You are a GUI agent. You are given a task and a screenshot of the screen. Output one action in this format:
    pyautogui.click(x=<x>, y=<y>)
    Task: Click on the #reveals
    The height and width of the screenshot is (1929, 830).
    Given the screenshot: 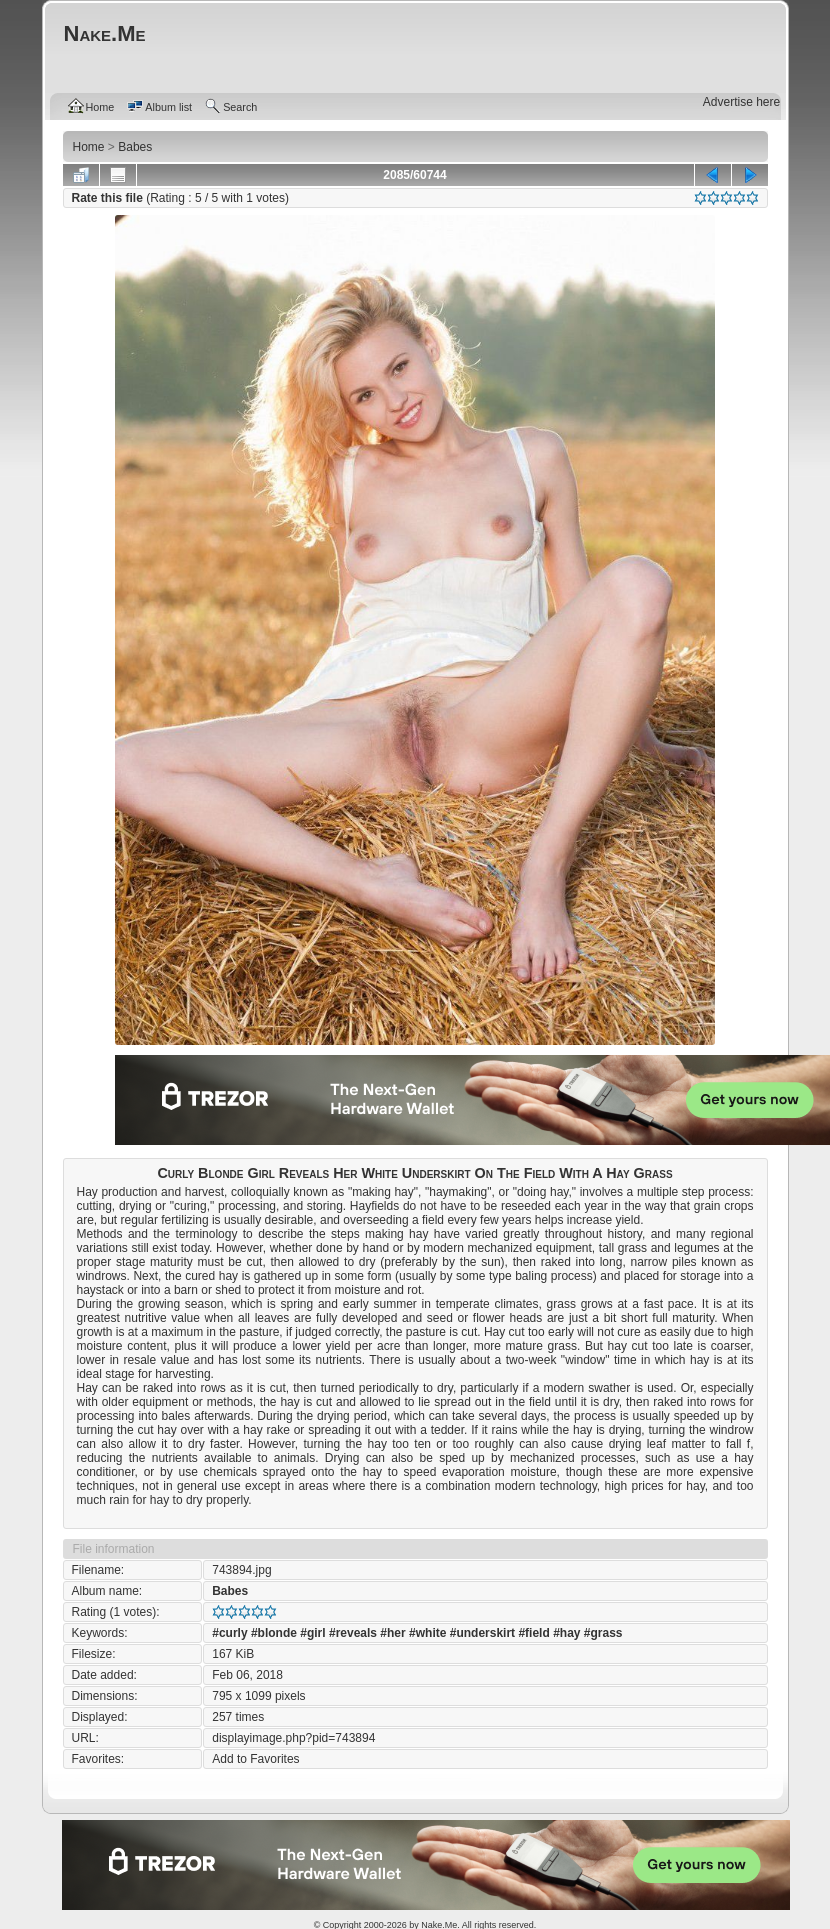 What is the action you would take?
    pyautogui.click(x=353, y=1633)
    